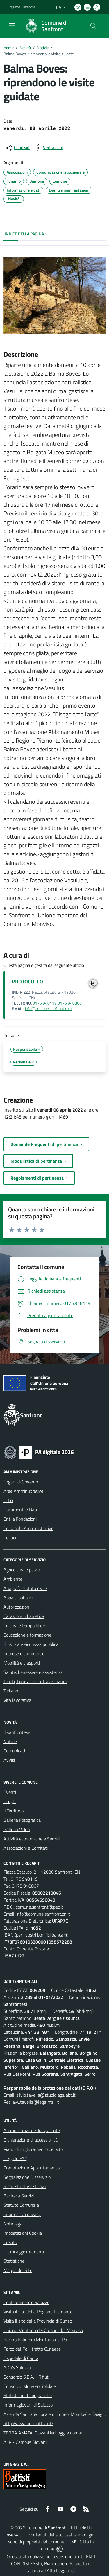 The image size is (109, 2576). Describe the element at coordinates (20, 2358) in the screenshot. I see `Ospedale di Carità` at that location.